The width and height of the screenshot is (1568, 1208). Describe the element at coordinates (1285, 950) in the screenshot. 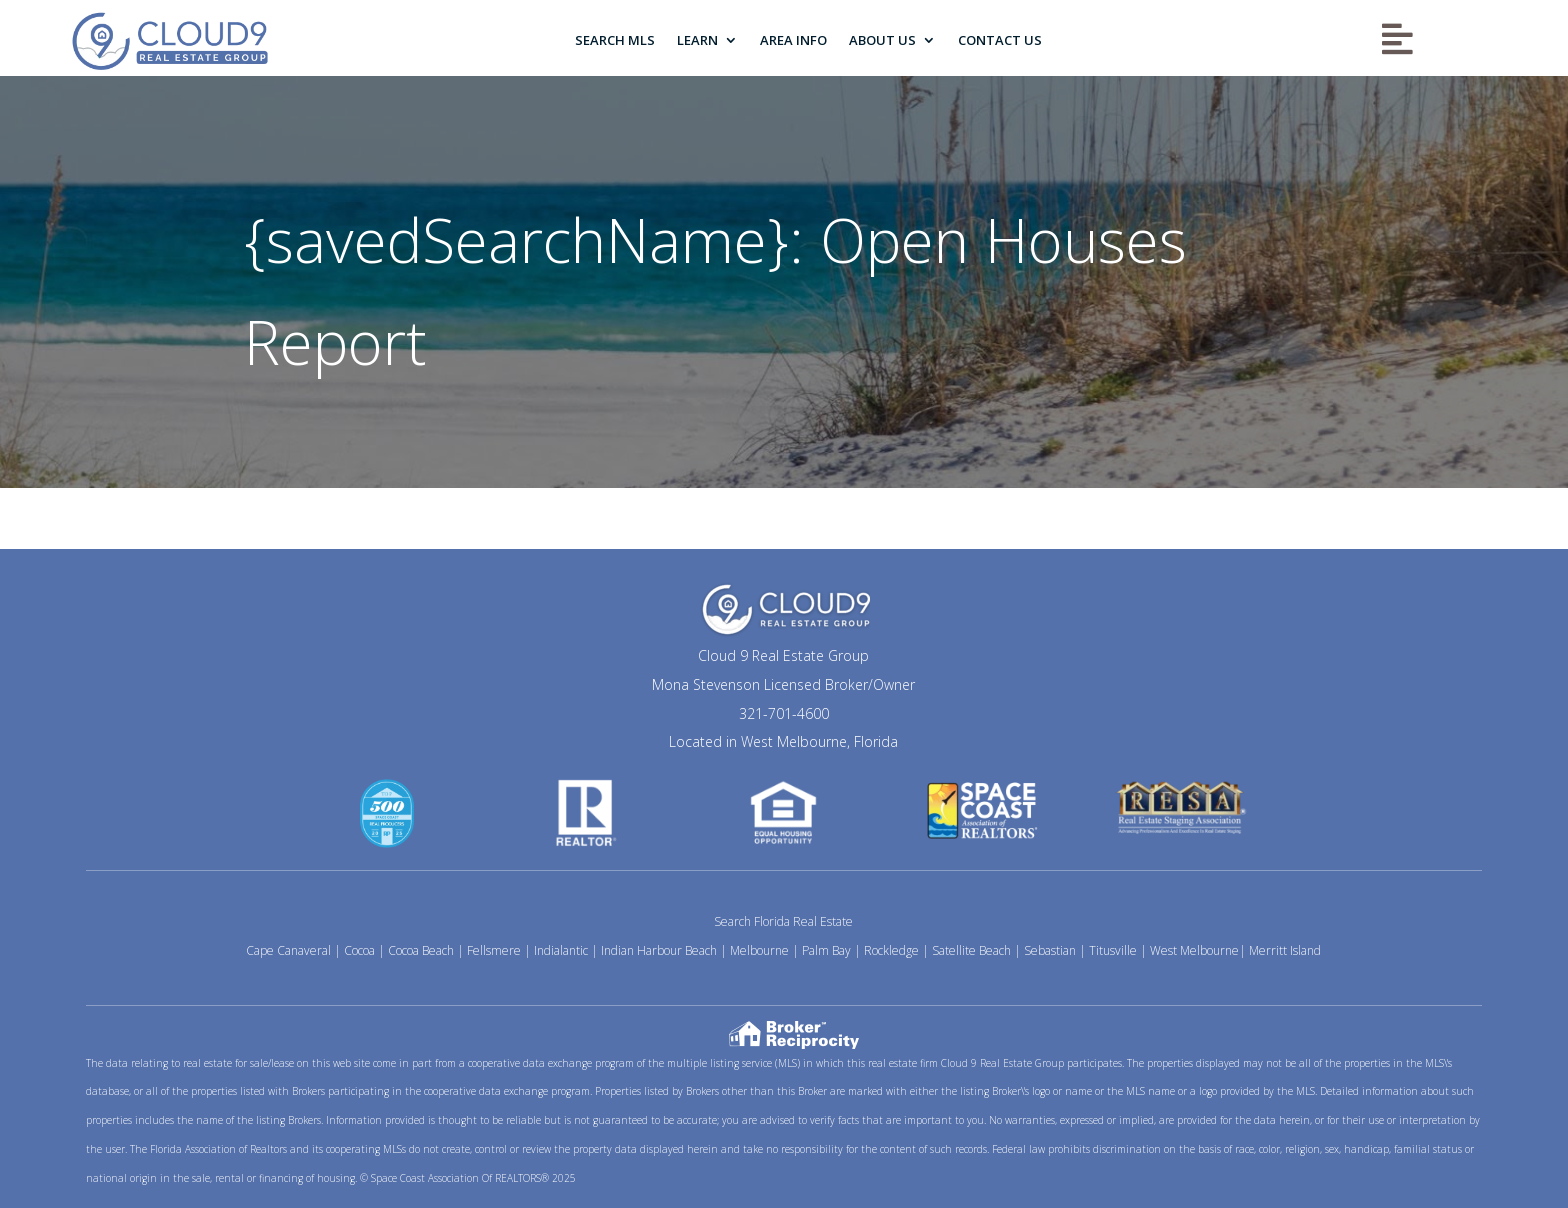

I see `Merritt Island` at that location.